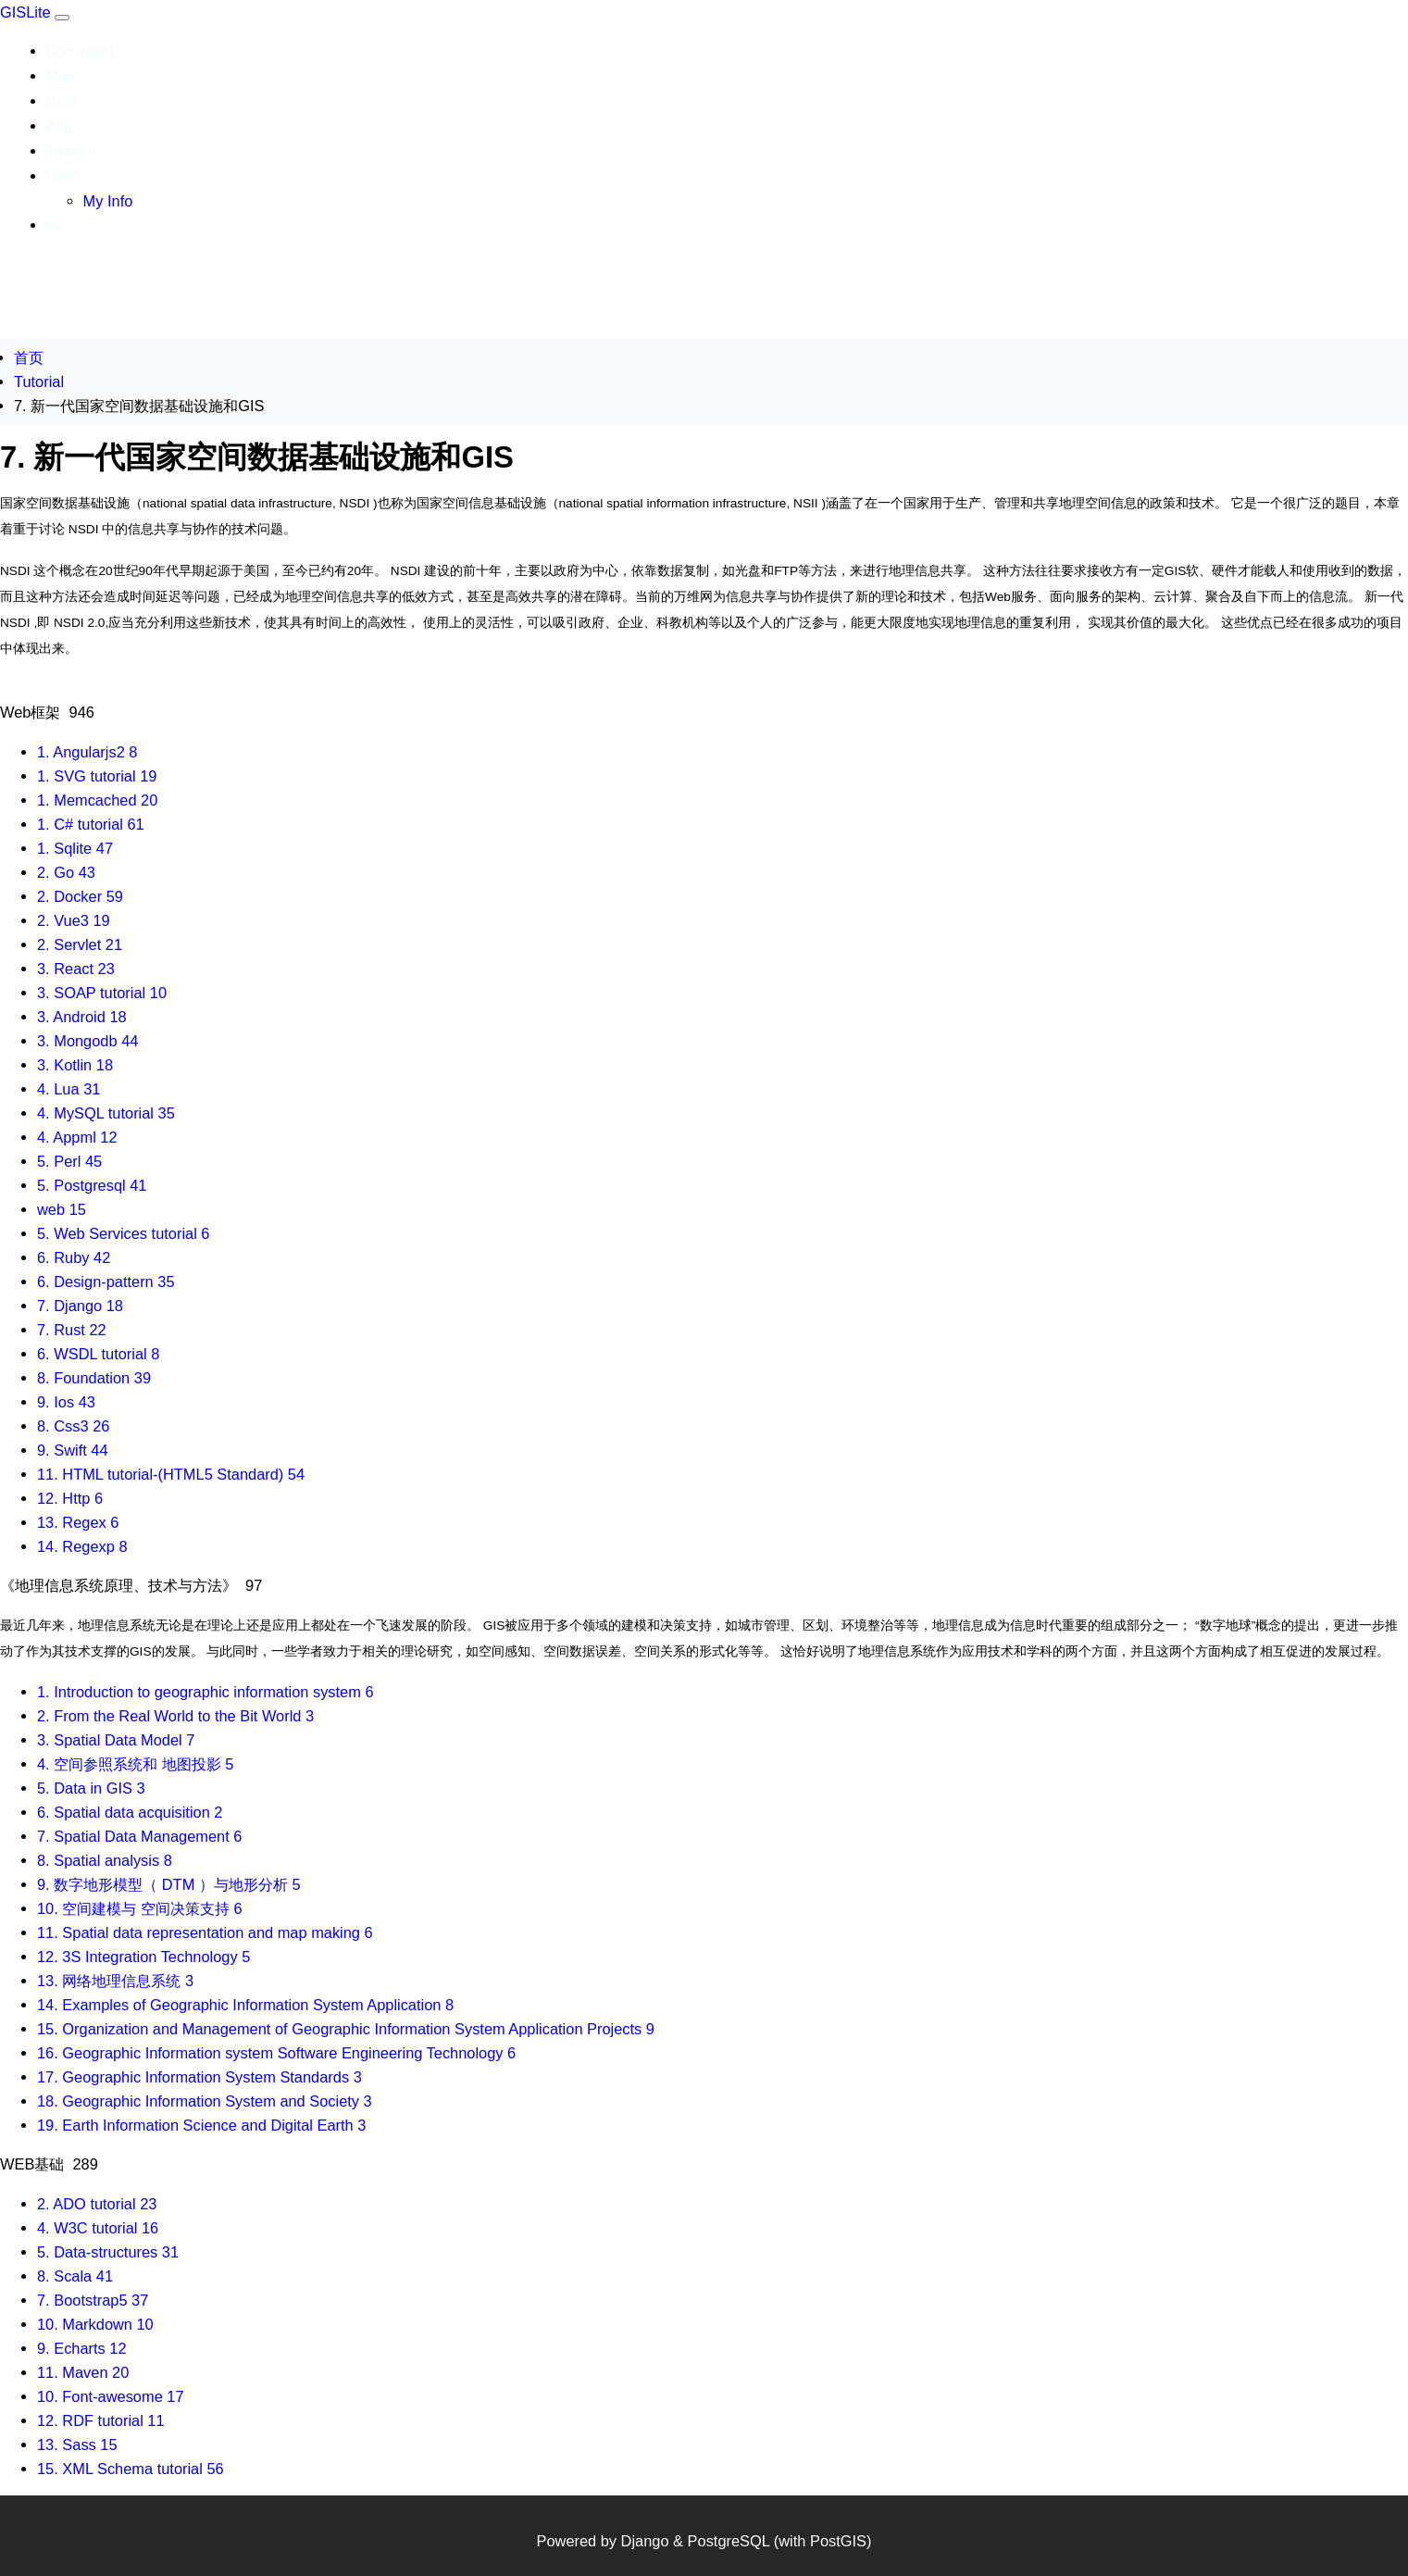  What do you see at coordinates (98, 1353) in the screenshot?
I see `6. WSDL tutorial` at bounding box center [98, 1353].